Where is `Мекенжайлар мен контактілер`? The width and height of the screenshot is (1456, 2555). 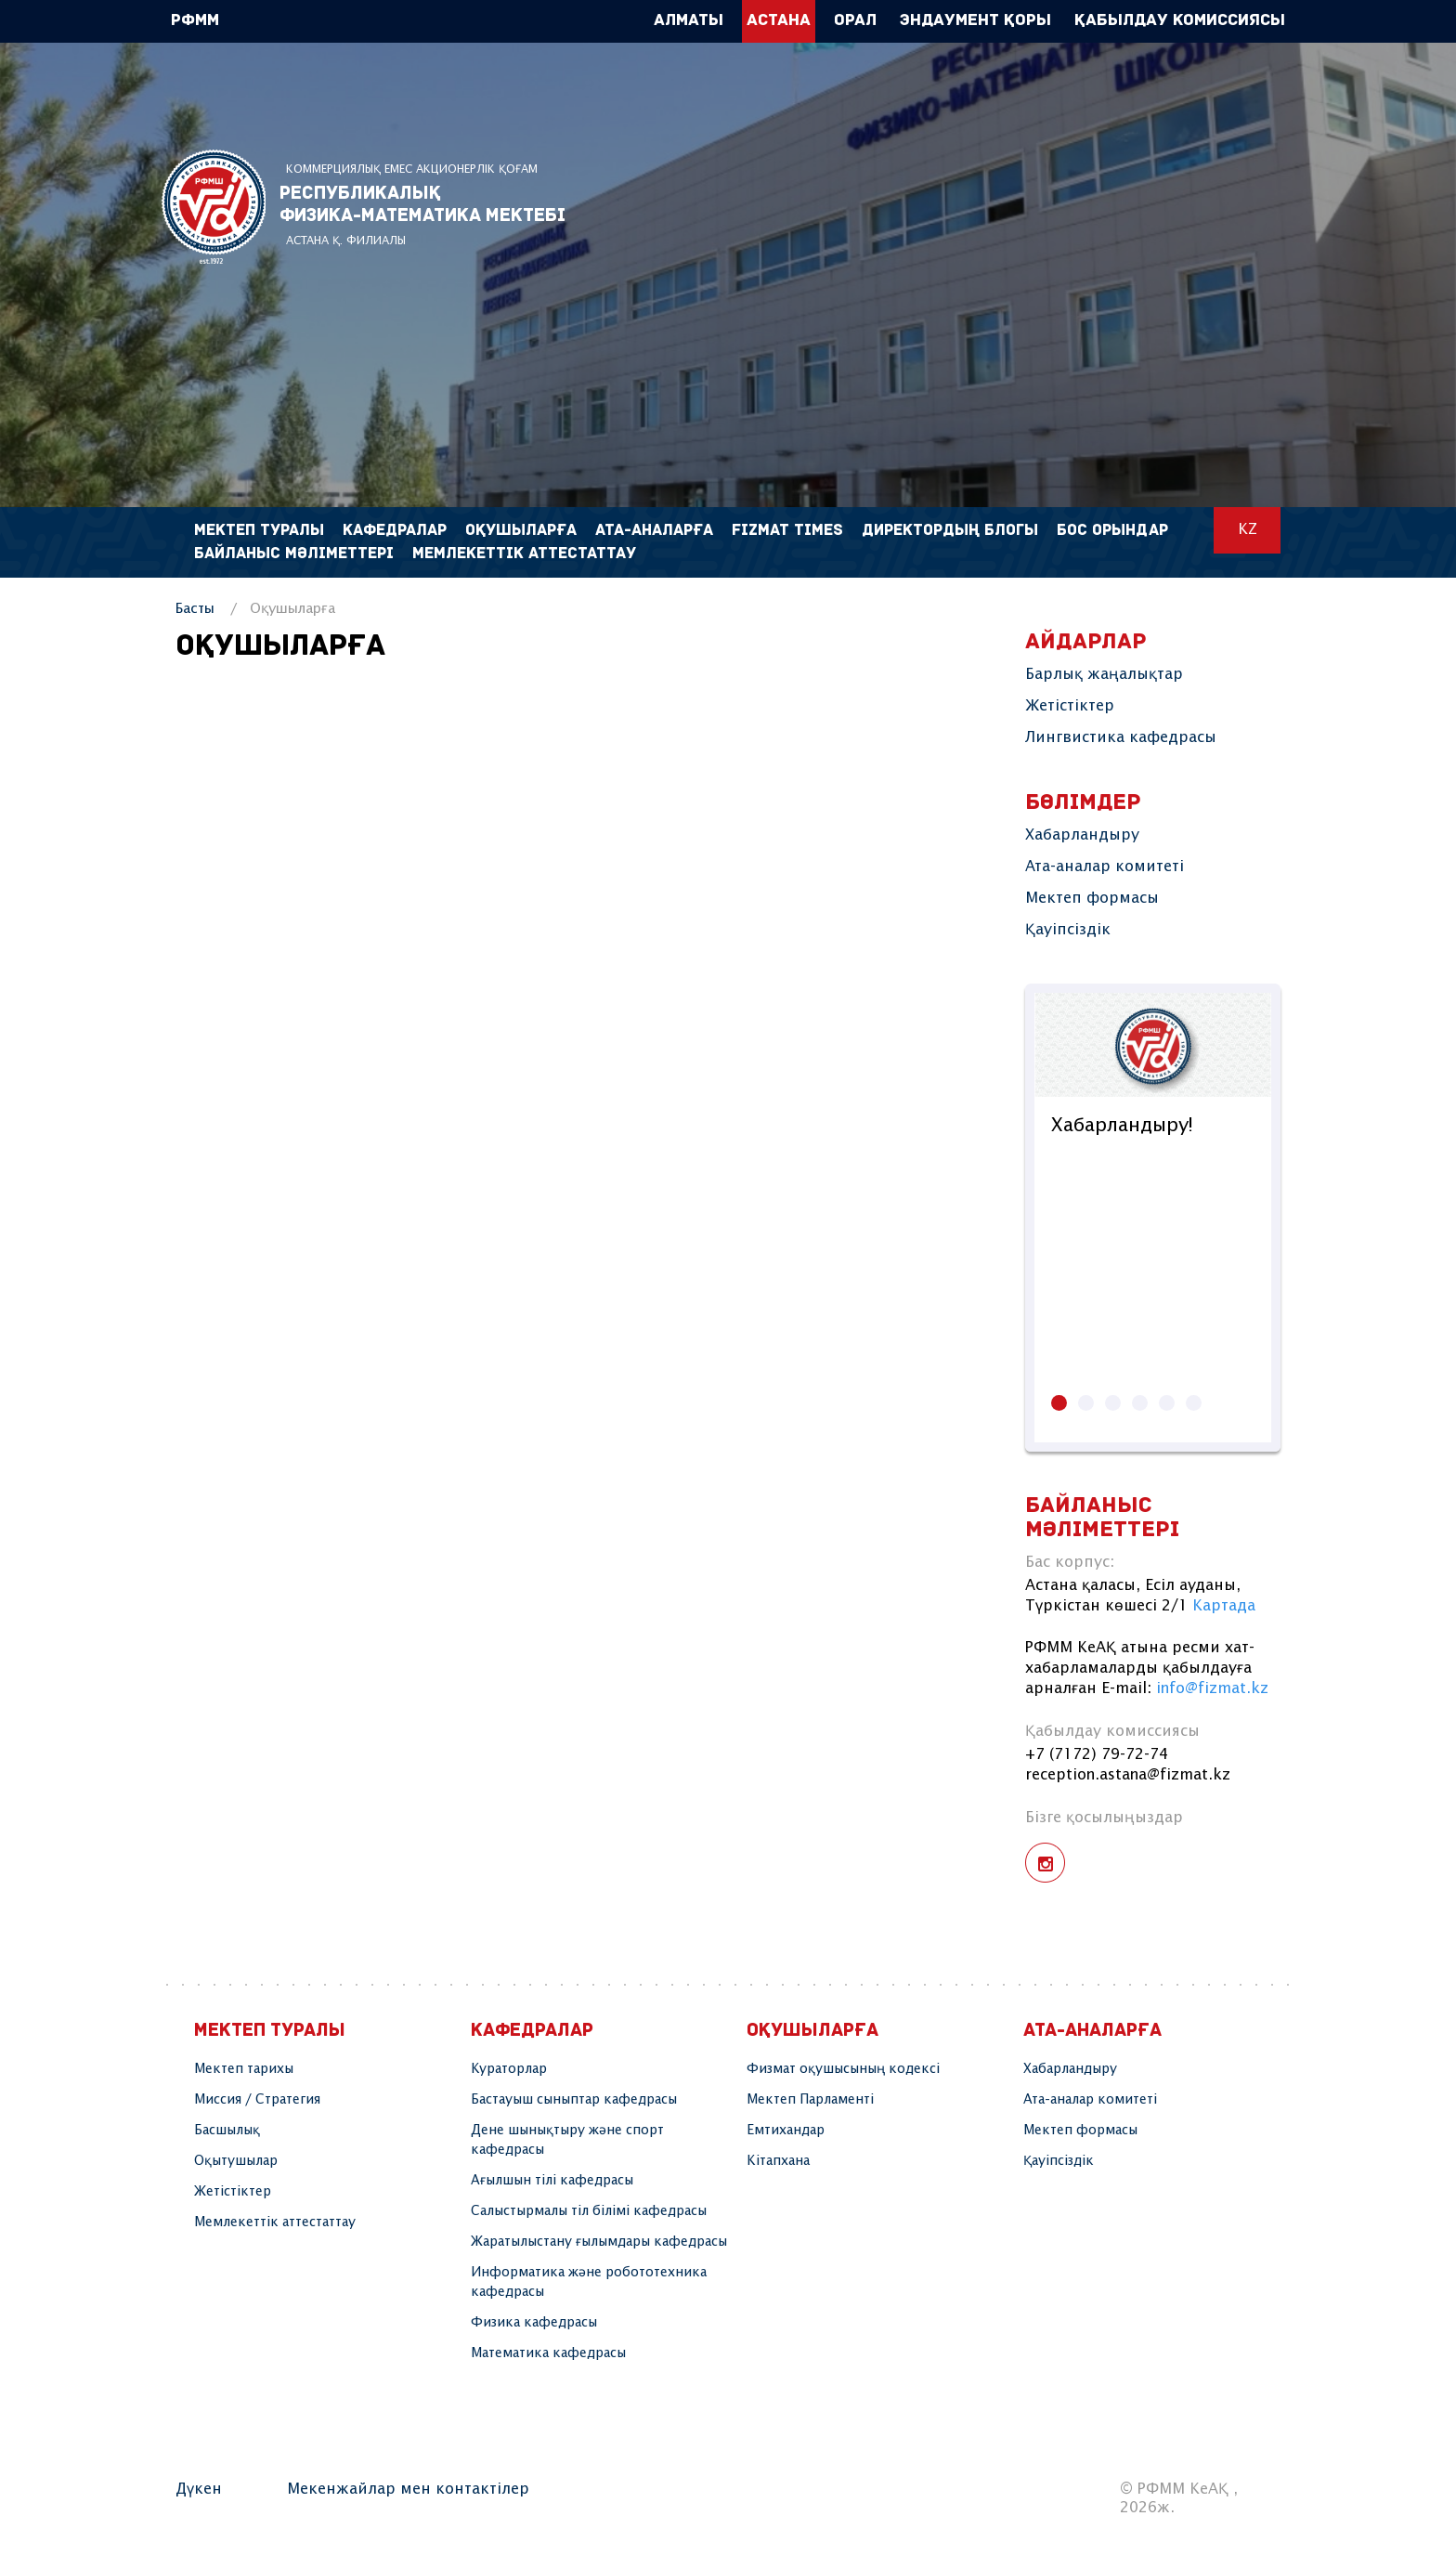 Мекенжайлар мен контактілер is located at coordinates (408, 2489).